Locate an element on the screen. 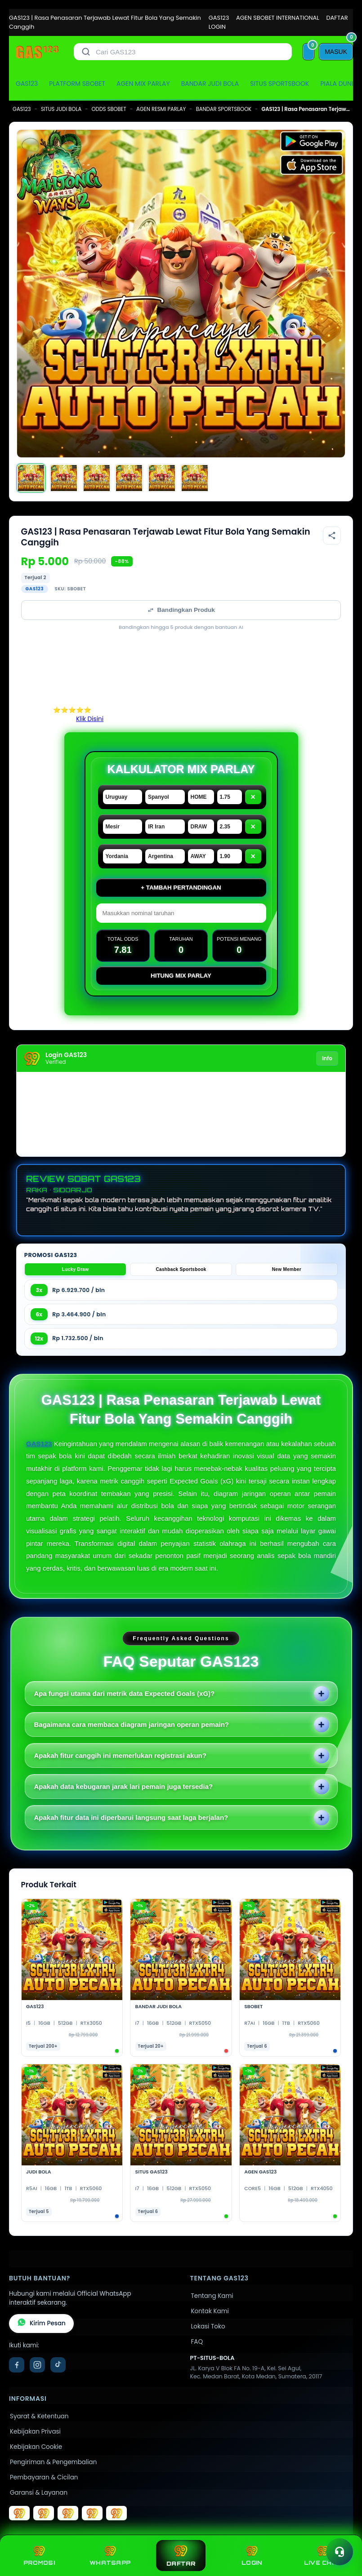 Image resolution: width=362 pixels, height=2576 pixels. Pembayaran & Cicilan is located at coordinates (44, 2477).